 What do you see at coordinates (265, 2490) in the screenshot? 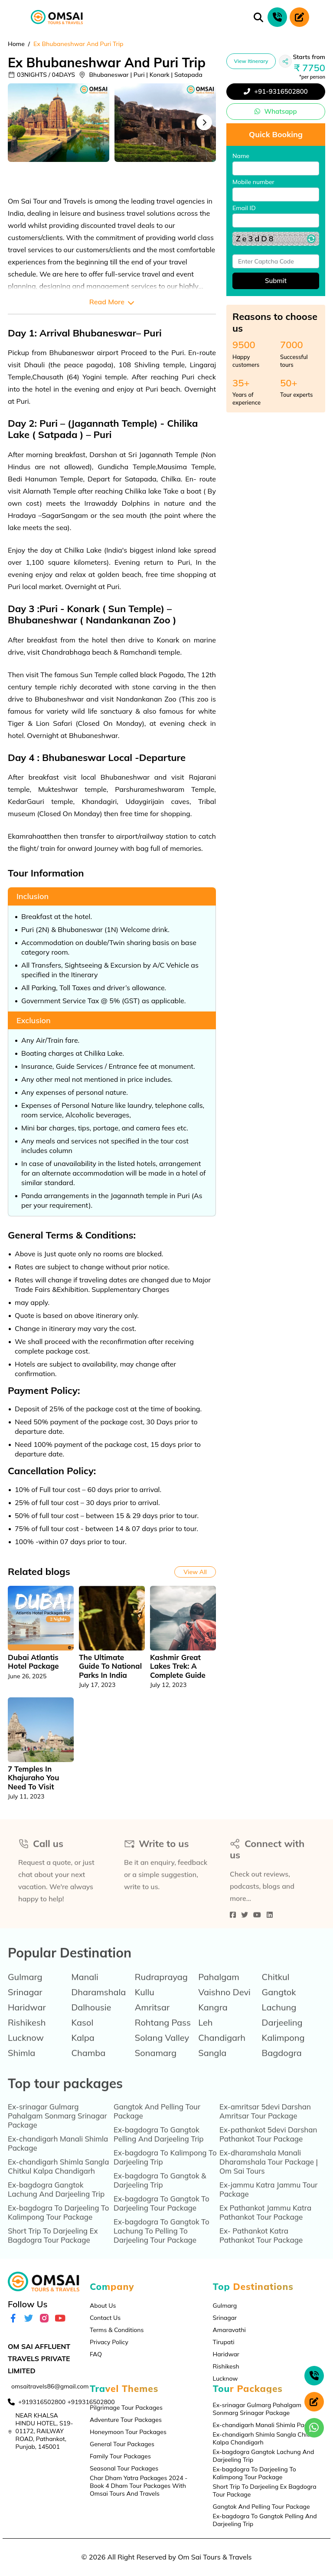
I see `Short Trip To Darjeeling Ex Bagdogra Tour Package` at bounding box center [265, 2490].